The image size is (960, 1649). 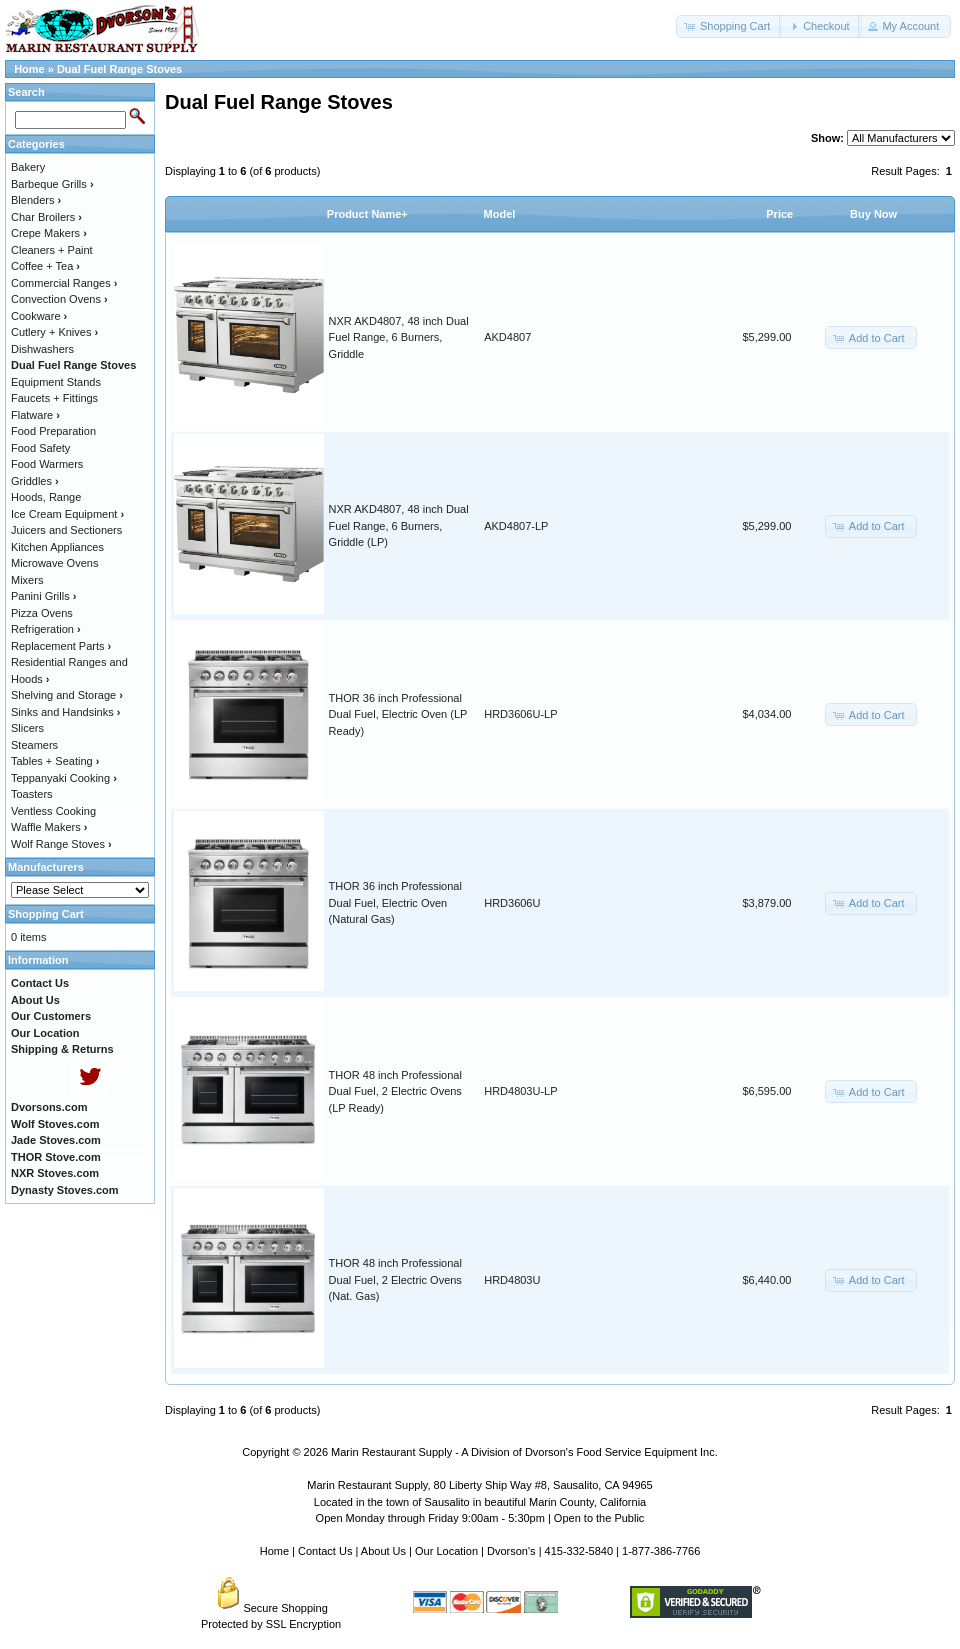 What do you see at coordinates (52, 250) in the screenshot?
I see `Cleaners + Paint` at bounding box center [52, 250].